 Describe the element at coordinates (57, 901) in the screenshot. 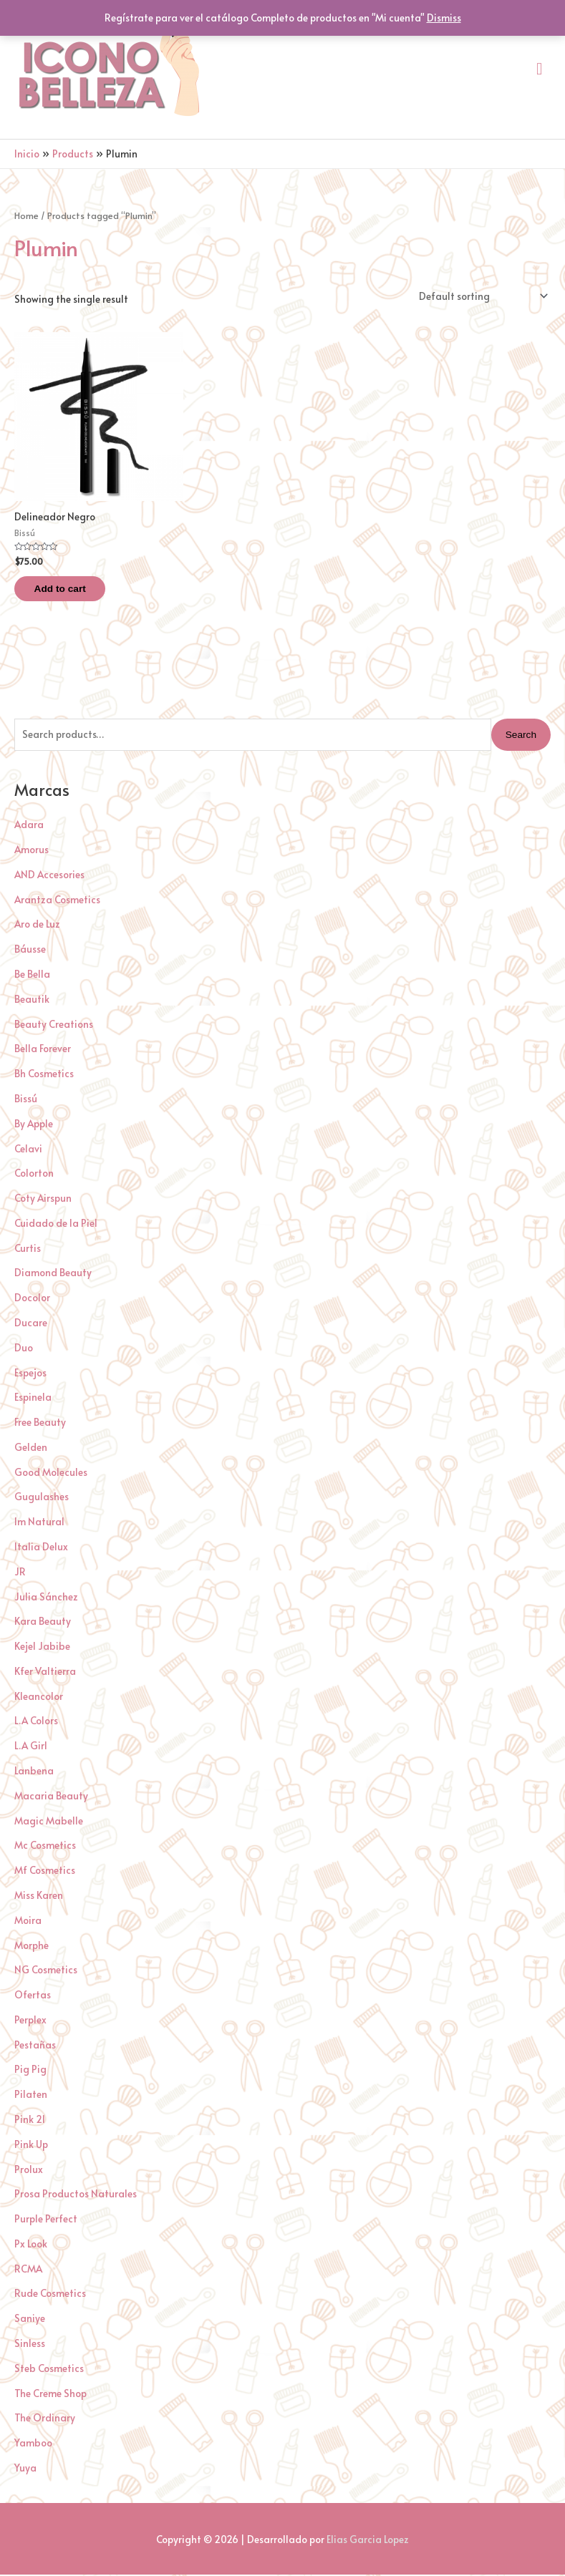

I see `Arantza Cosmetics` at that location.